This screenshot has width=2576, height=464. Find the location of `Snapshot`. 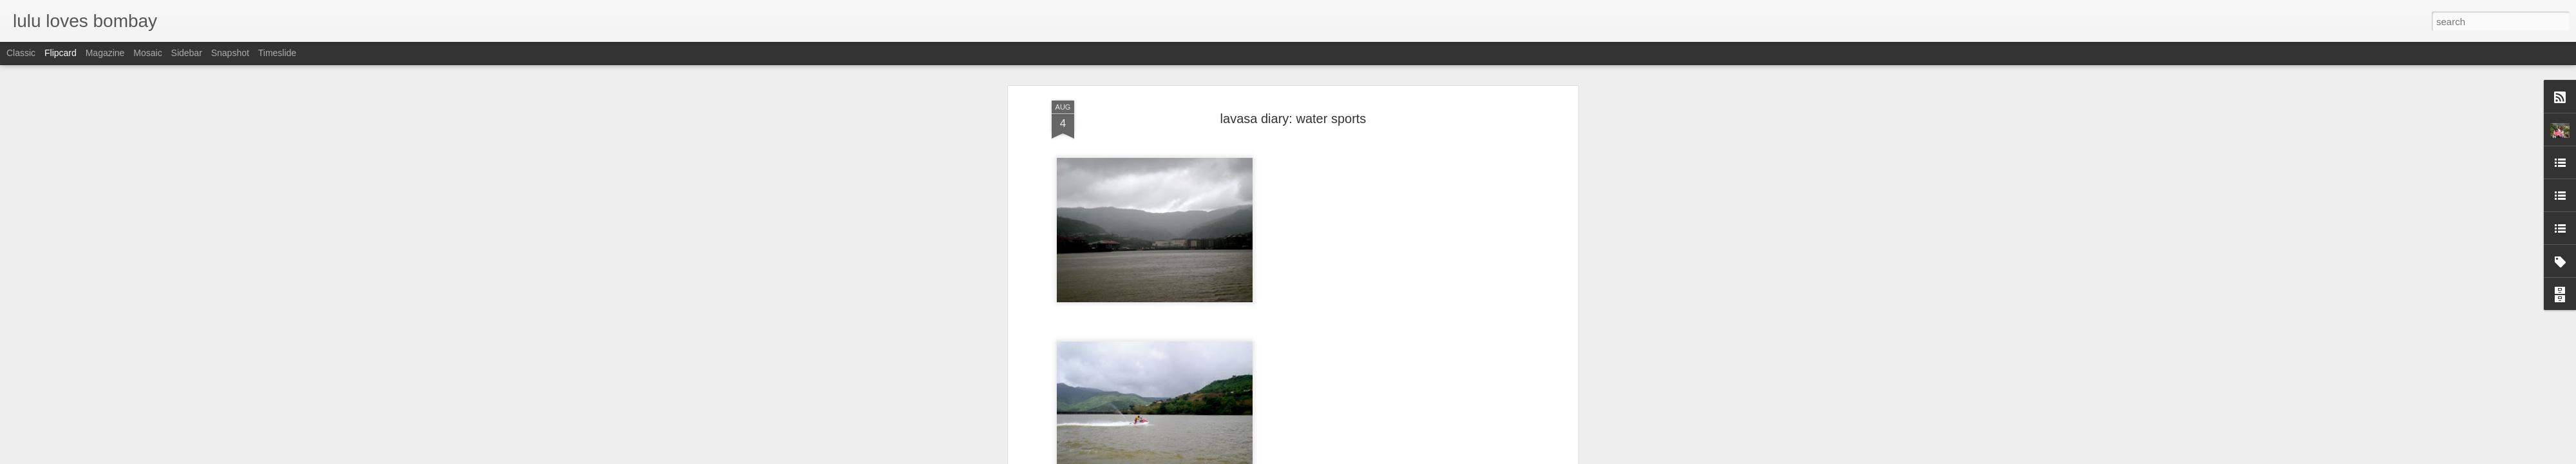

Snapshot is located at coordinates (230, 53).